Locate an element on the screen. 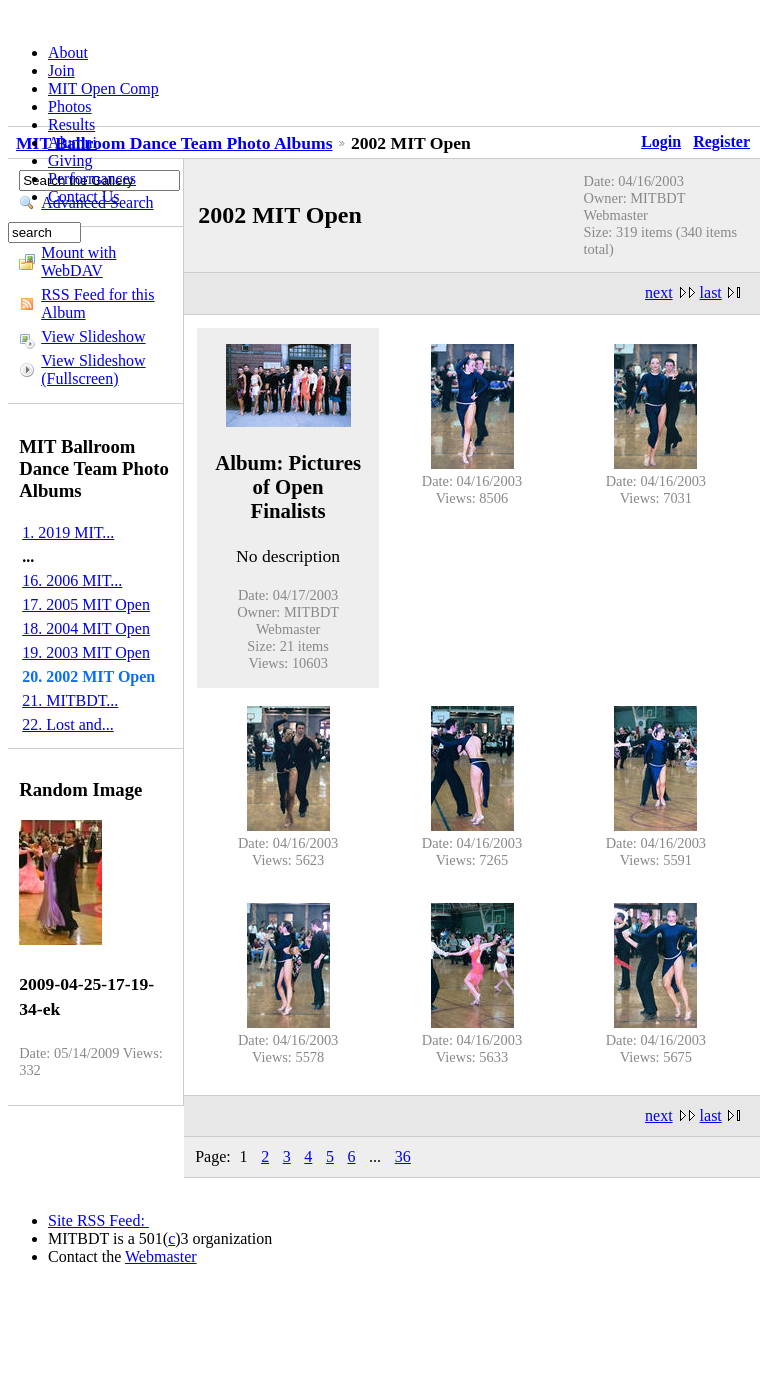  Results is located at coordinates (71, 124).